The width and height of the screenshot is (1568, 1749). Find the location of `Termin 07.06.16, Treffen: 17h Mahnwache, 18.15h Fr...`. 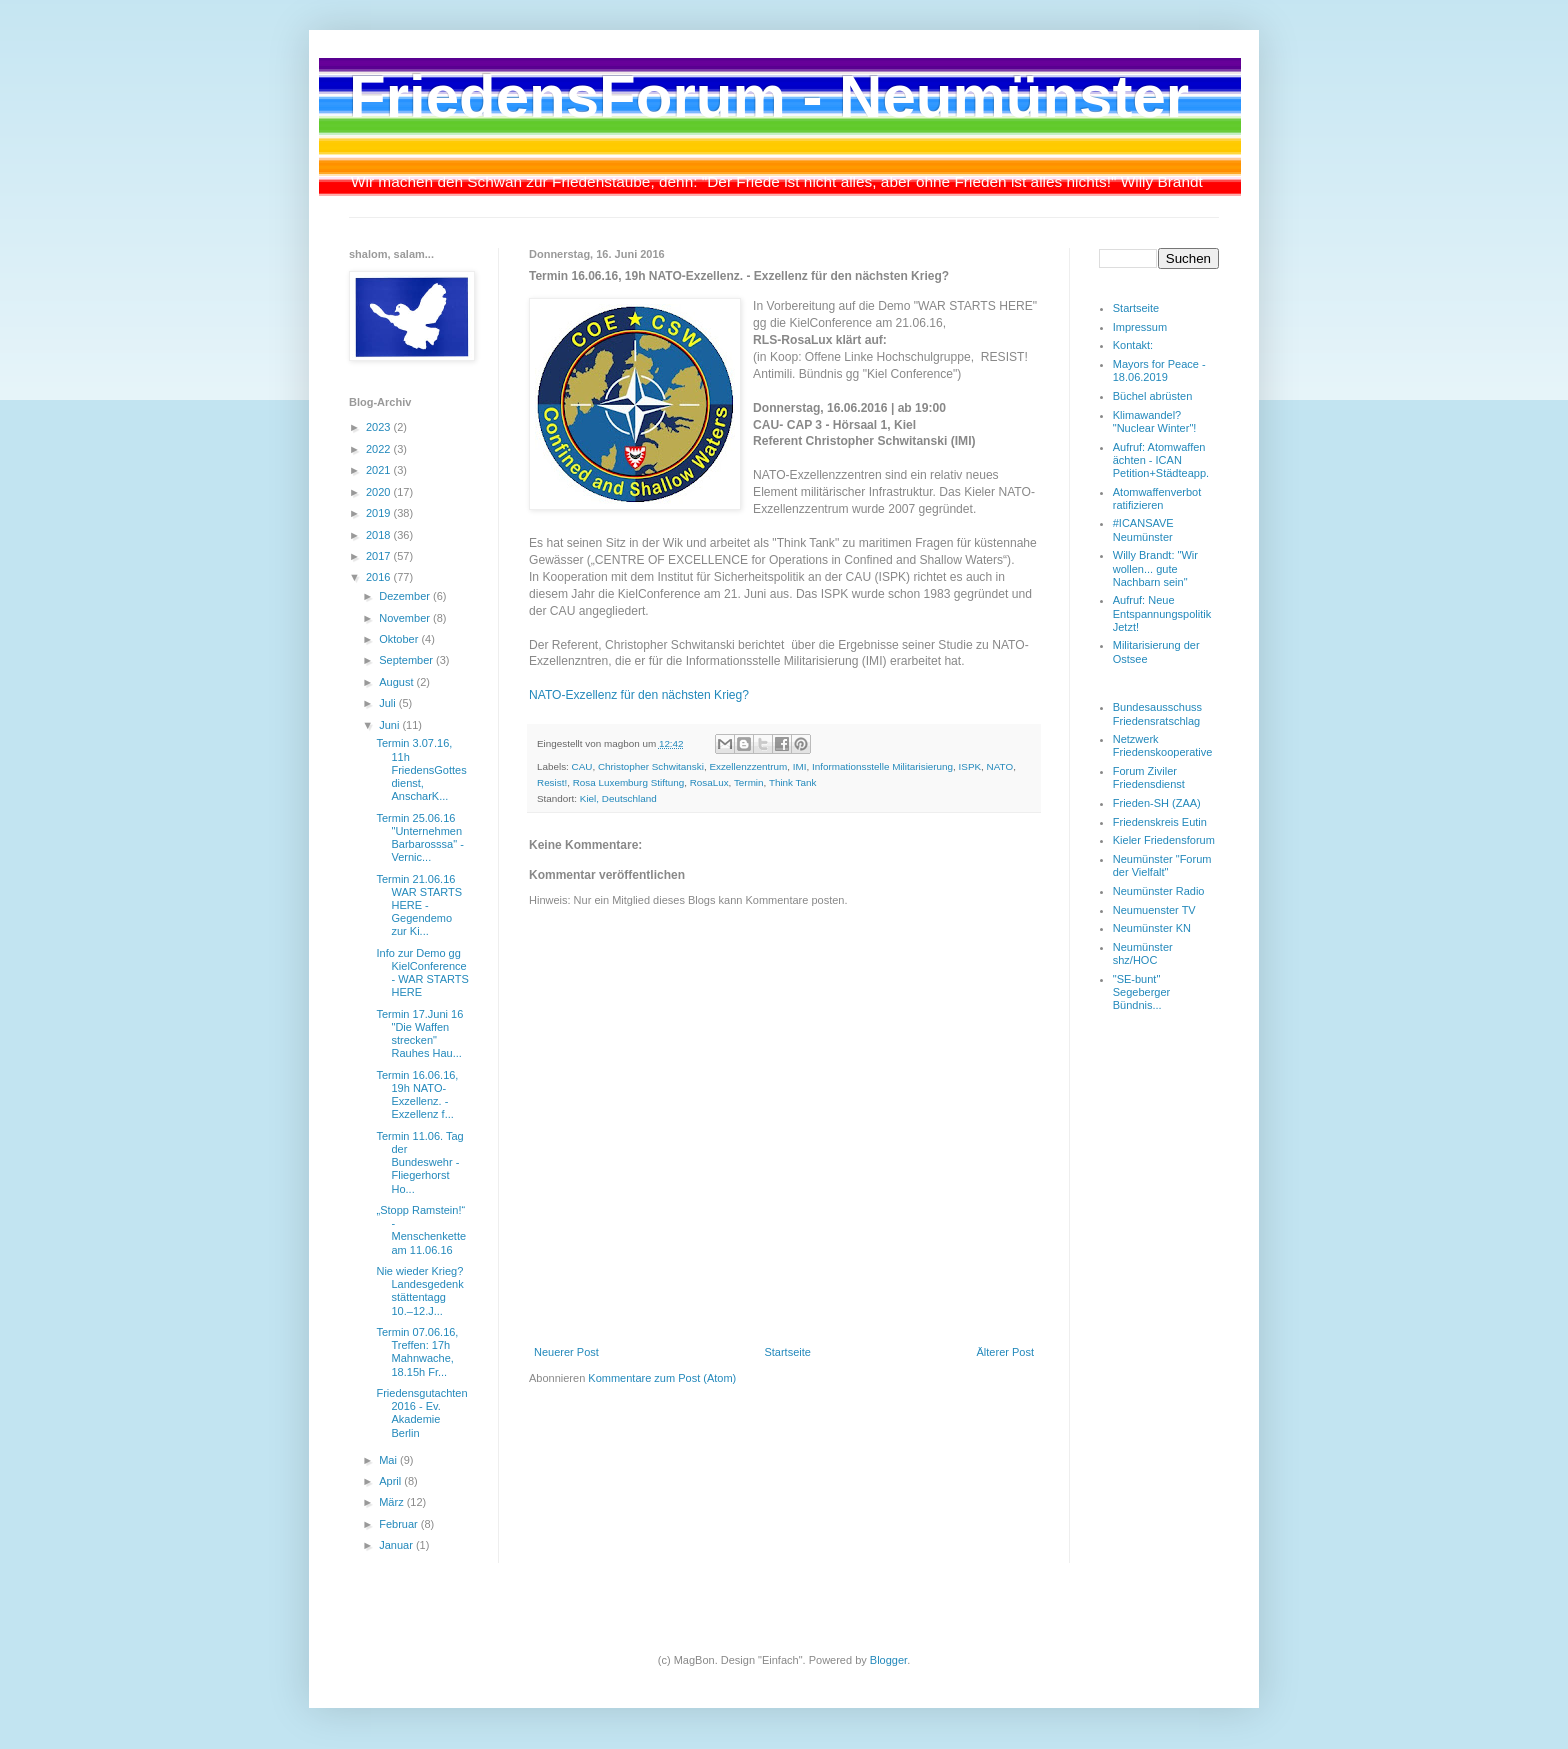

Termin 07.06.16, Treffen: 17h Mahnwache, 18.15h Fr... is located at coordinates (417, 1352).